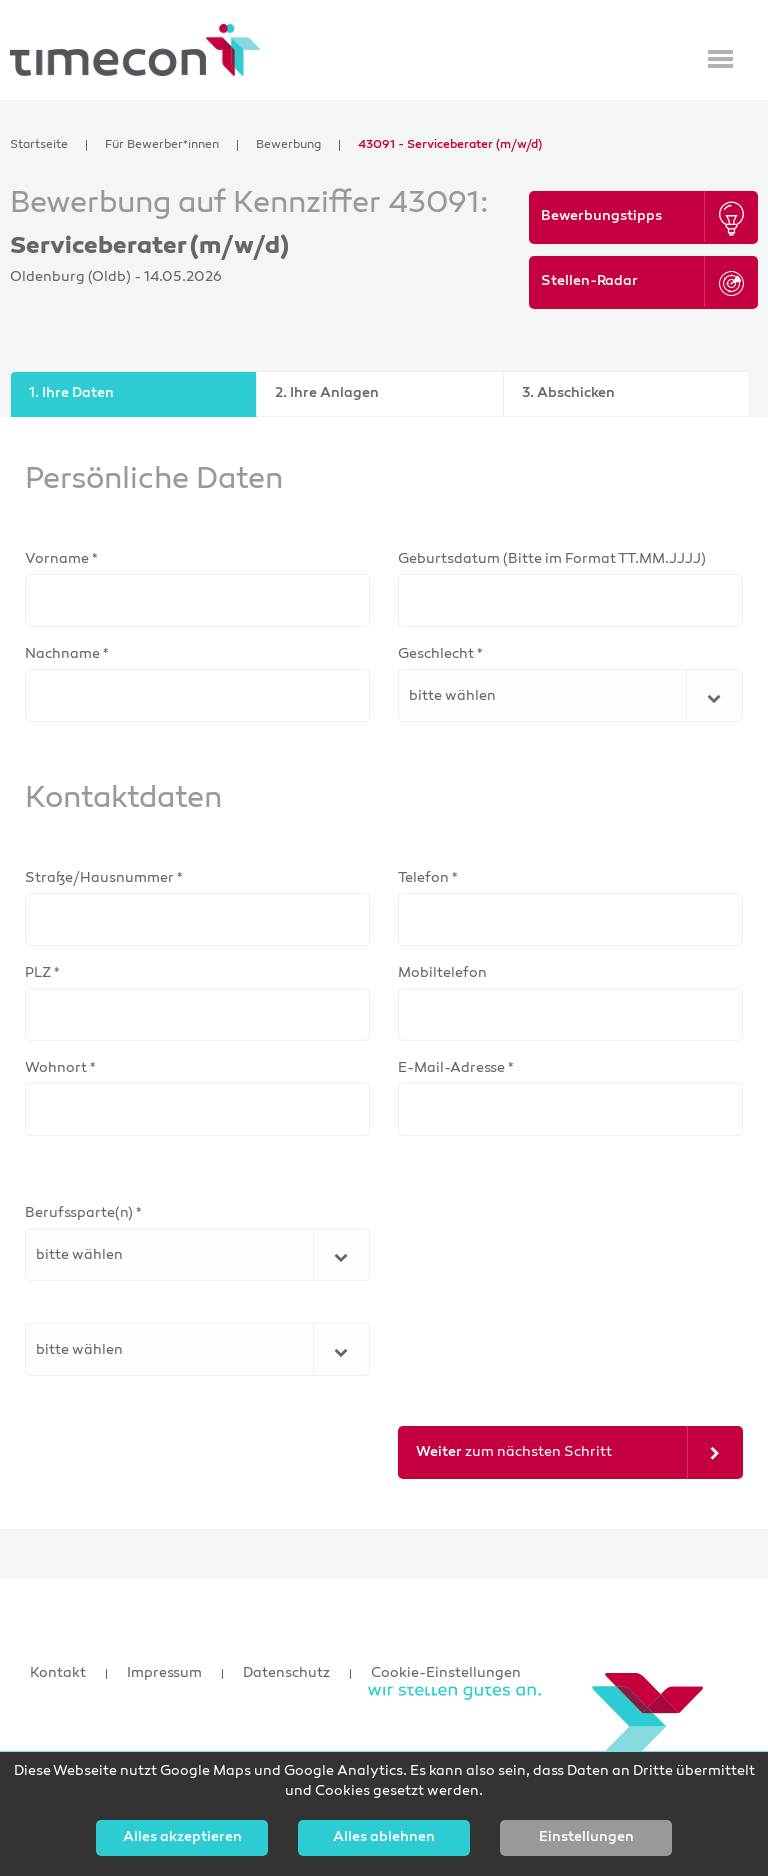 This screenshot has width=768, height=1876. Describe the element at coordinates (182, 1838) in the screenshot. I see `Alles akzeptieren` at that location.